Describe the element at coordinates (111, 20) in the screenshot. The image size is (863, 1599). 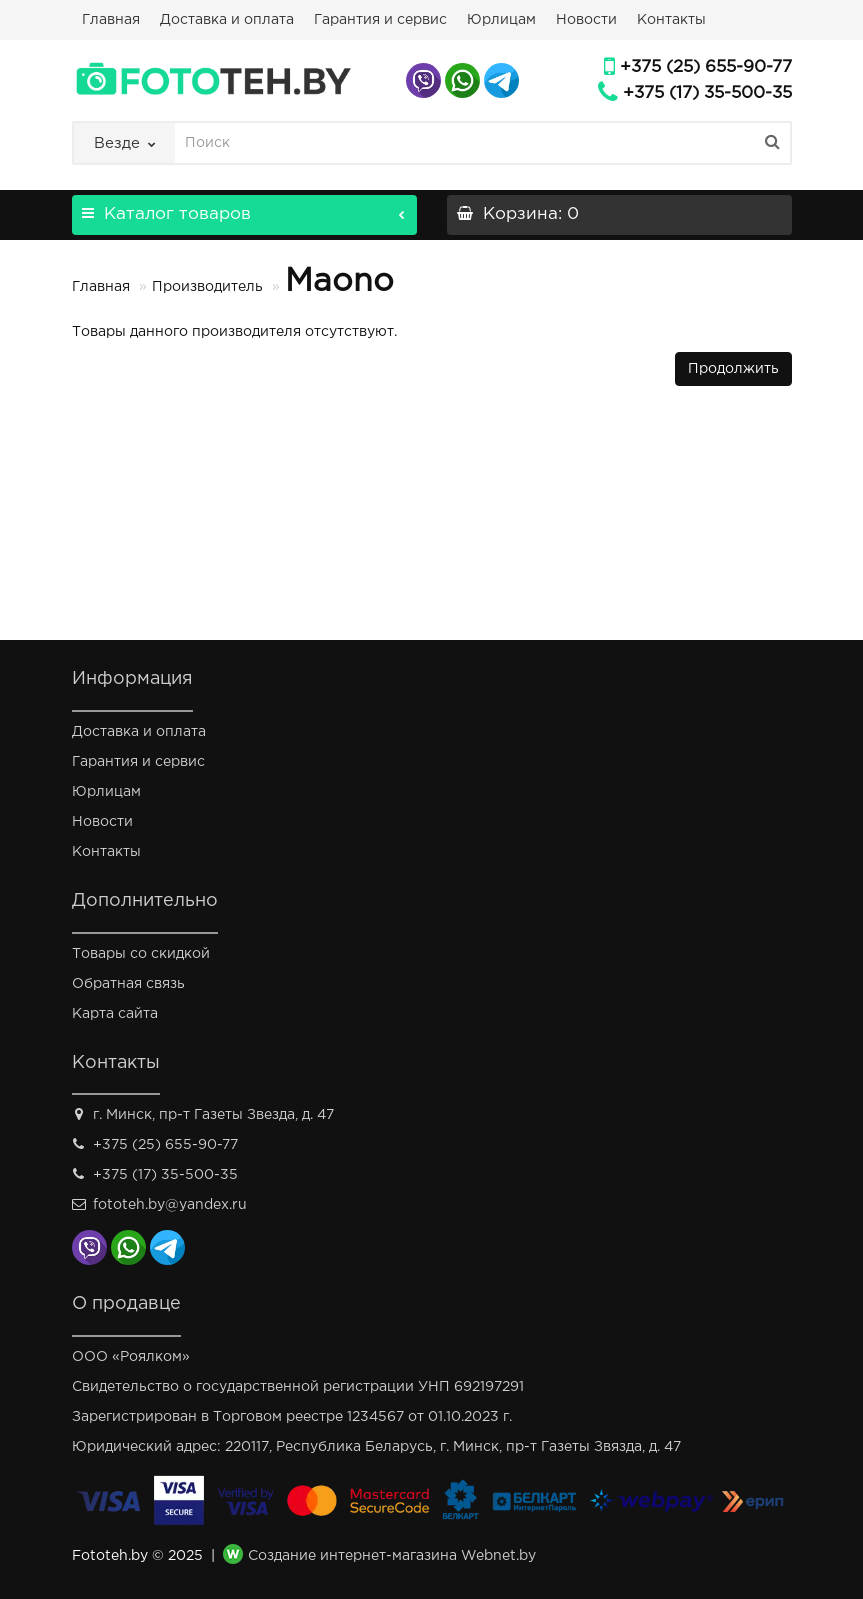
I see `Главная` at that location.